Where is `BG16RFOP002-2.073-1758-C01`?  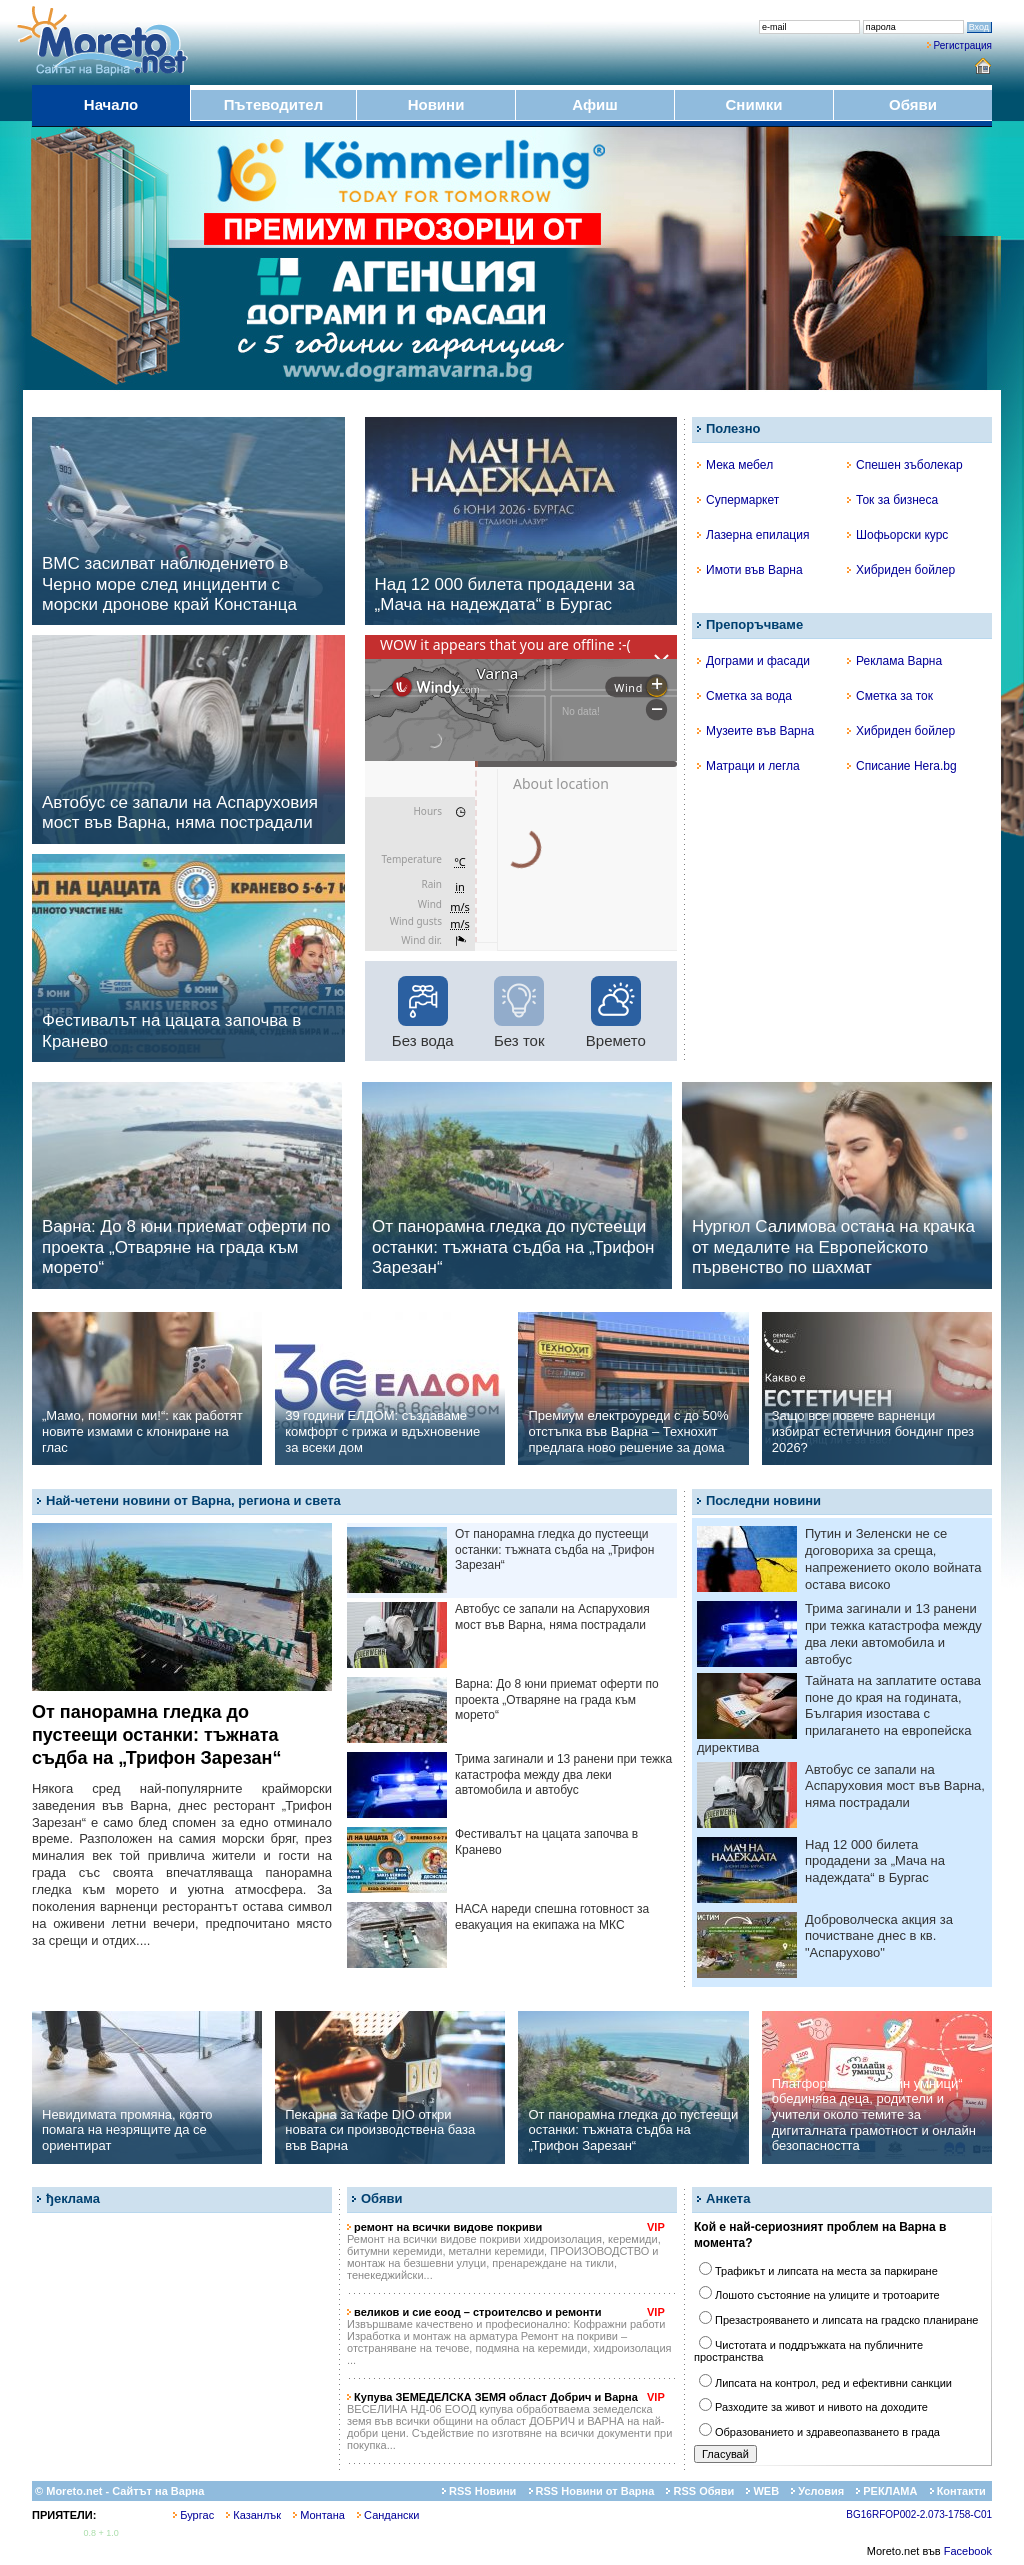 BG16RFOP002-2.073-1758-C01 is located at coordinates (919, 2514).